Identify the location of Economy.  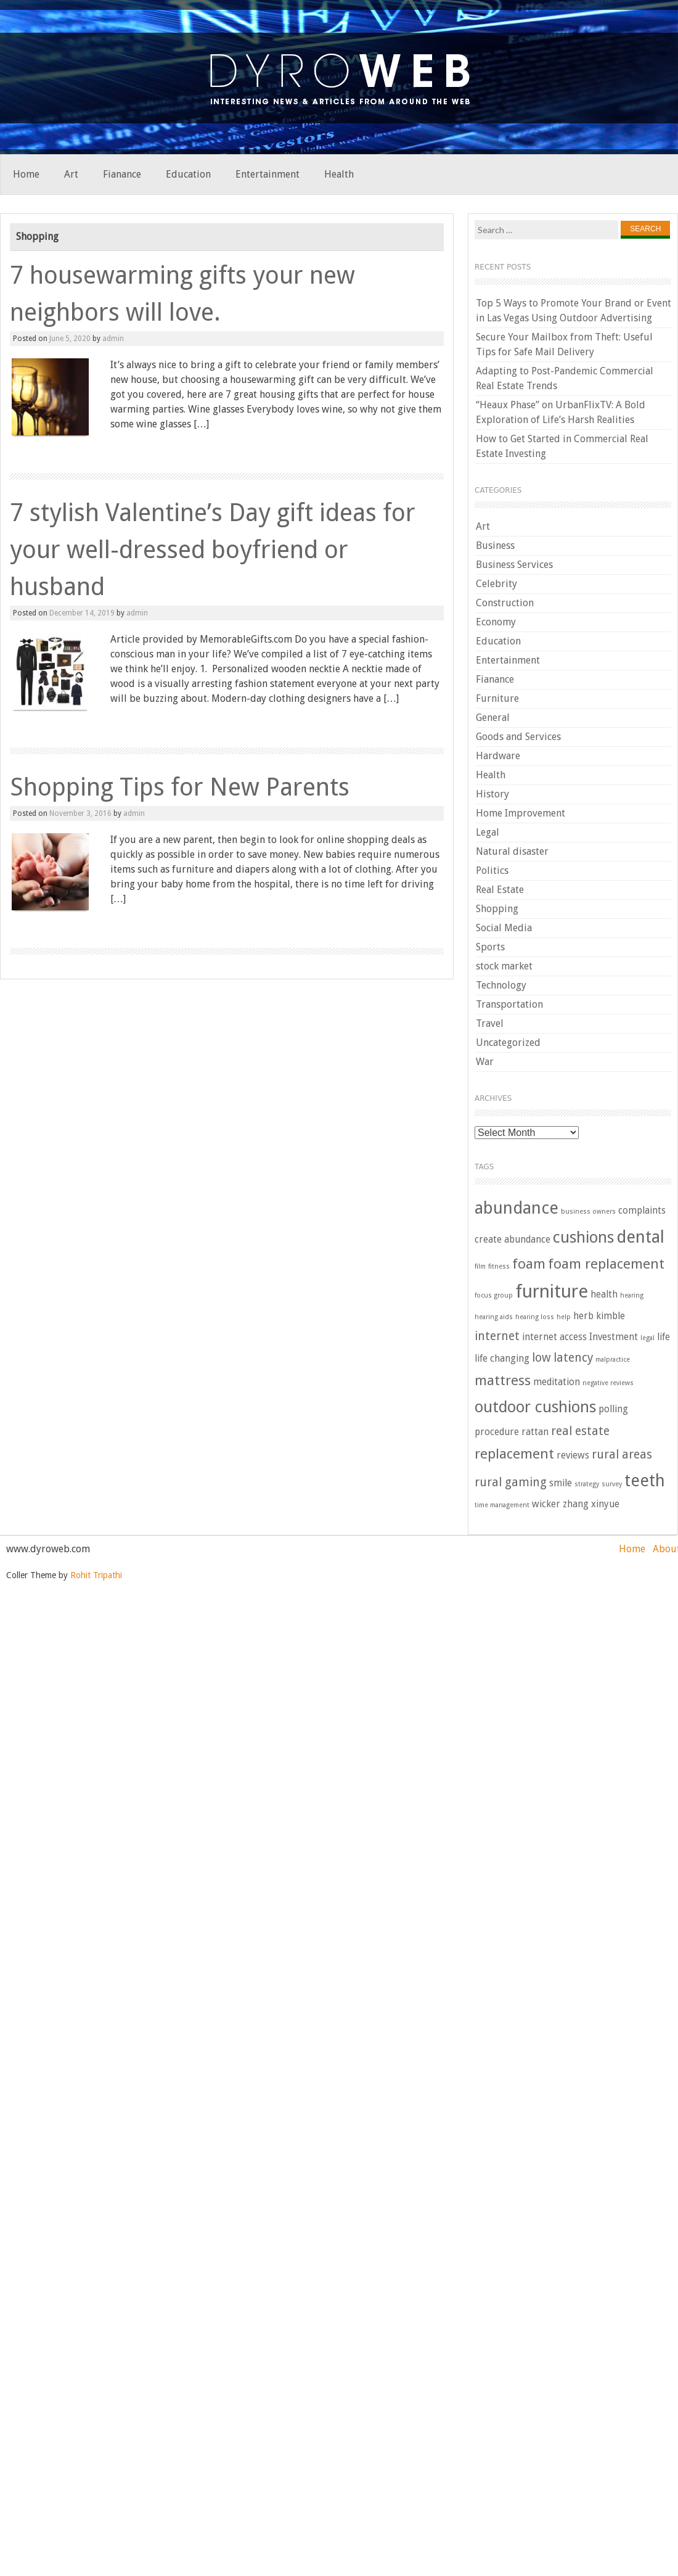
(496, 622).